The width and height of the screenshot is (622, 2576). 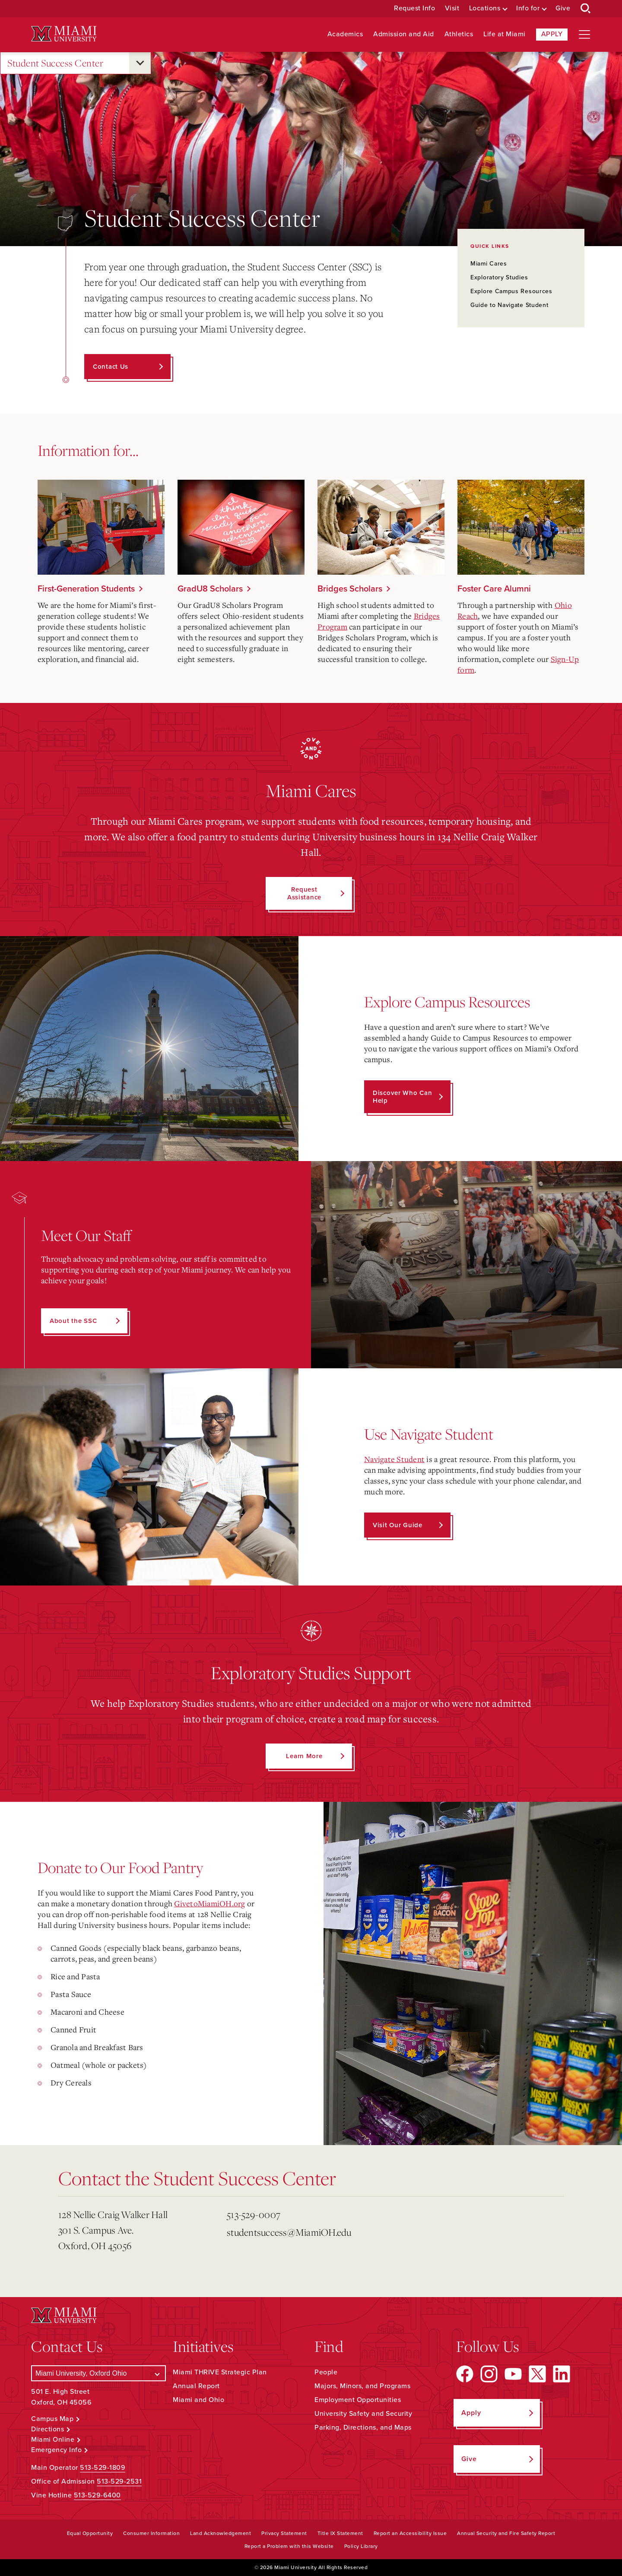 What do you see at coordinates (220, 2533) in the screenshot?
I see `Land Acknowledgement` at bounding box center [220, 2533].